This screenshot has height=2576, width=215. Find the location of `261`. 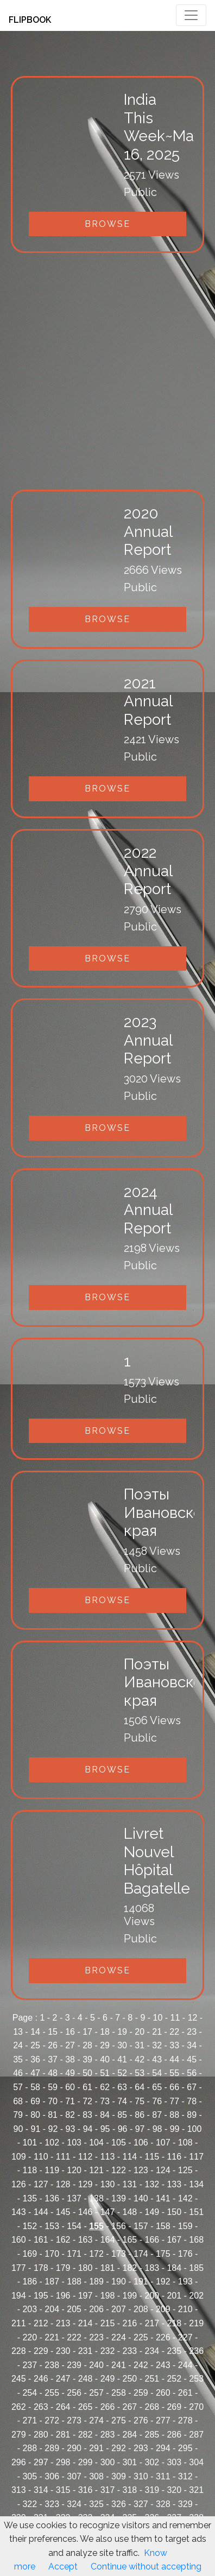

261 is located at coordinates (185, 2392).